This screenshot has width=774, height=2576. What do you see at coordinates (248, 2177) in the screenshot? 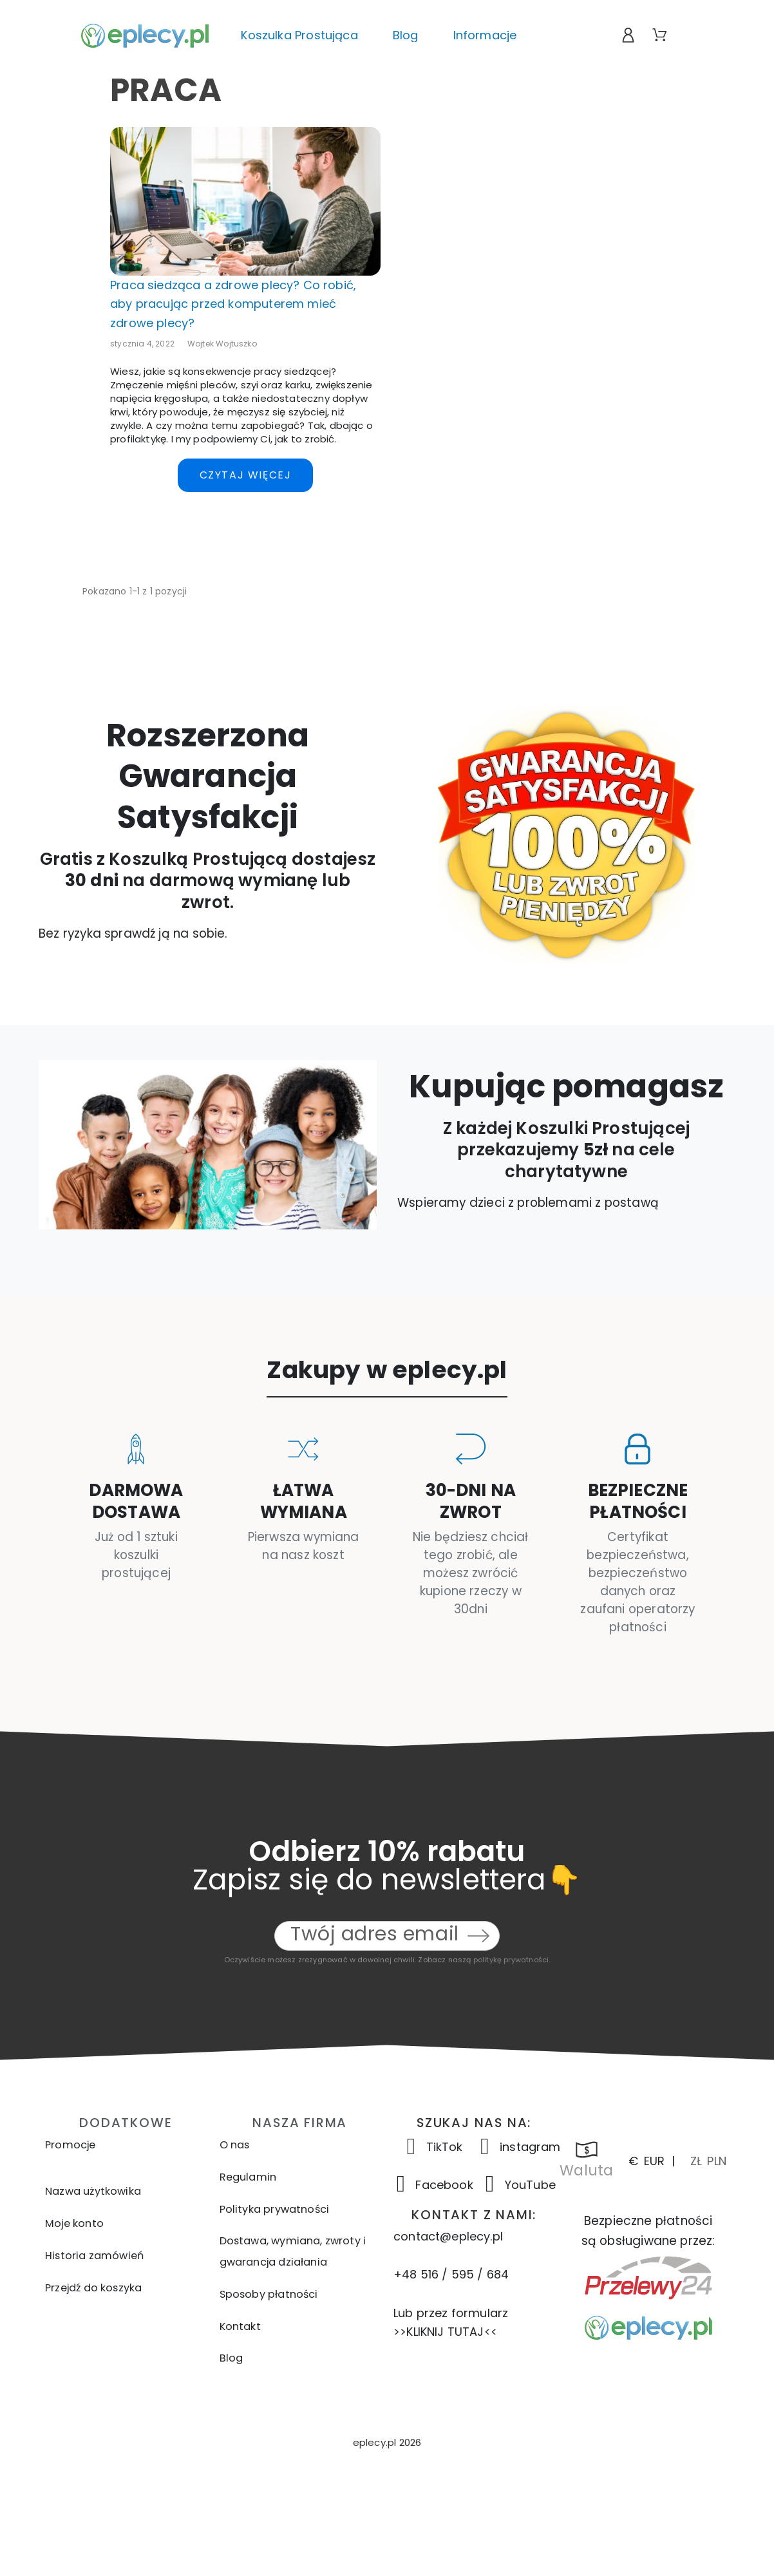
I see `Regulamin` at bounding box center [248, 2177].